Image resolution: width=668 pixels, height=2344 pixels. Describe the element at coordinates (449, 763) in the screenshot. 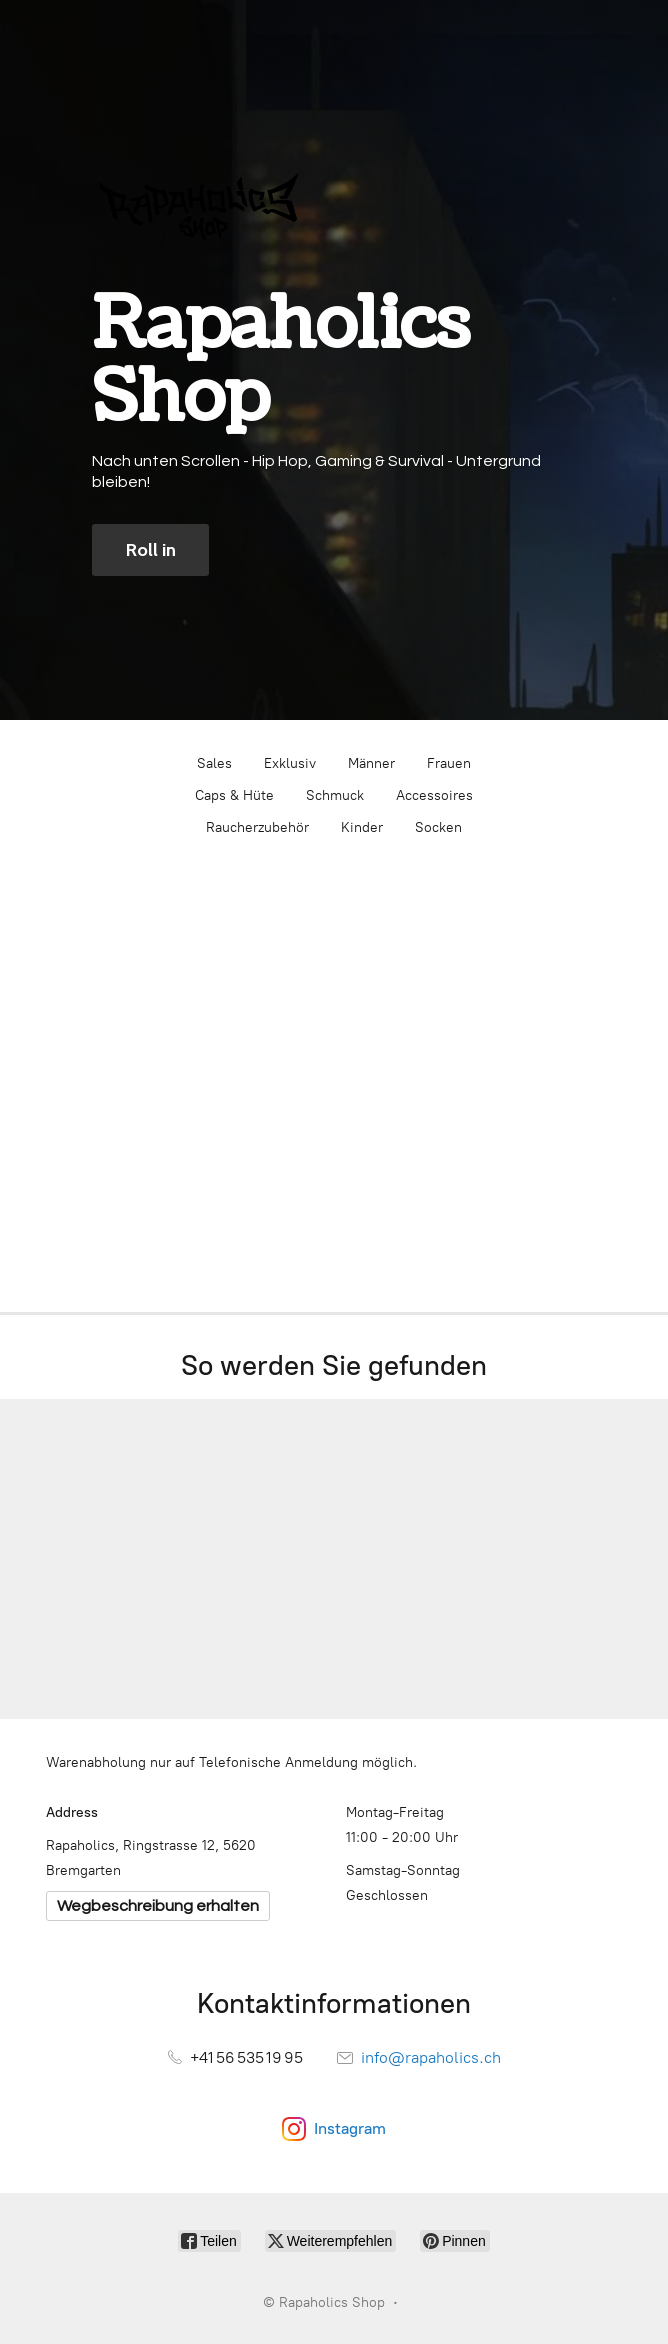

I see `Frauen` at that location.